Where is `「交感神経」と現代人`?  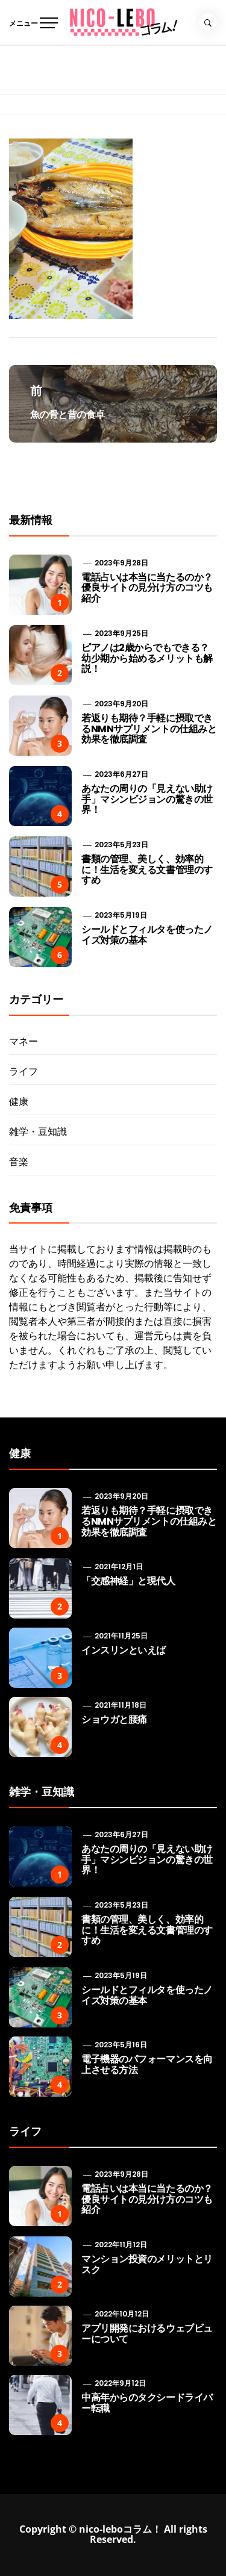 「交感神経」と現代人 is located at coordinates (128, 1581).